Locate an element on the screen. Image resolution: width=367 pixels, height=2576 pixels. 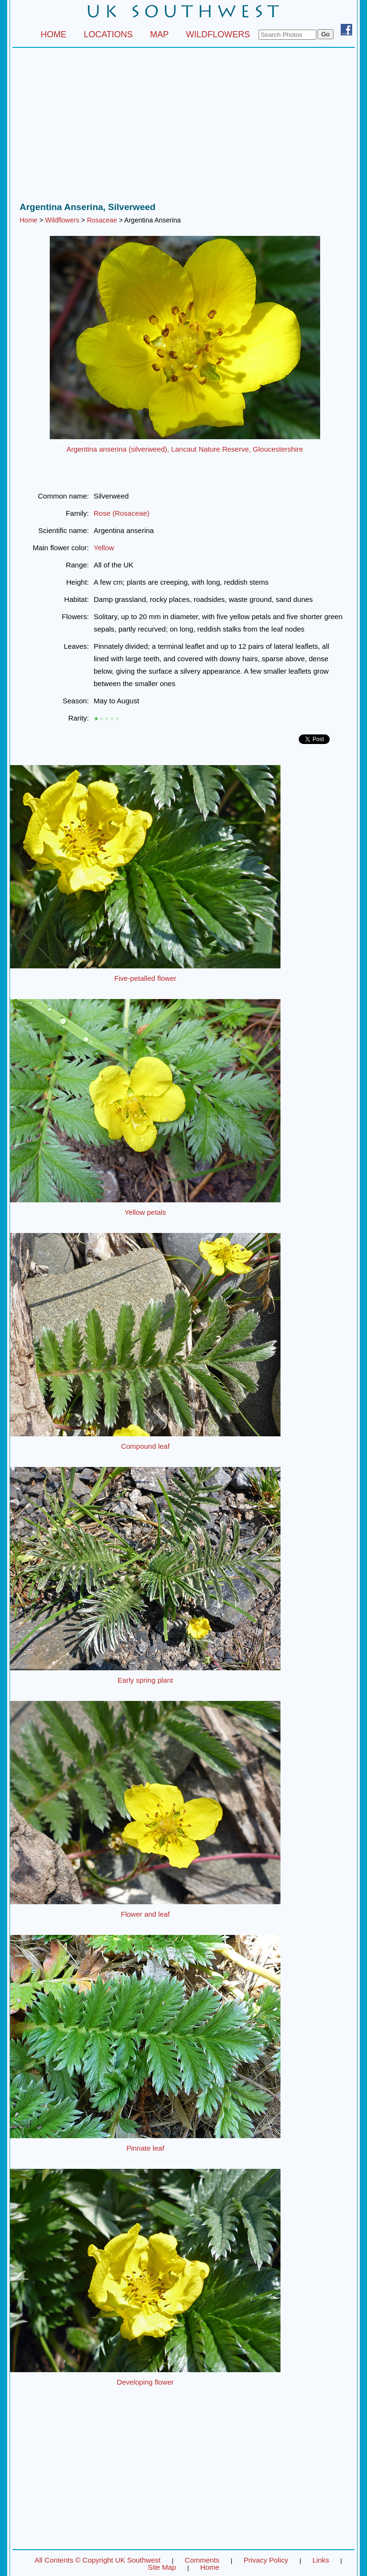
Home is located at coordinates (28, 220).